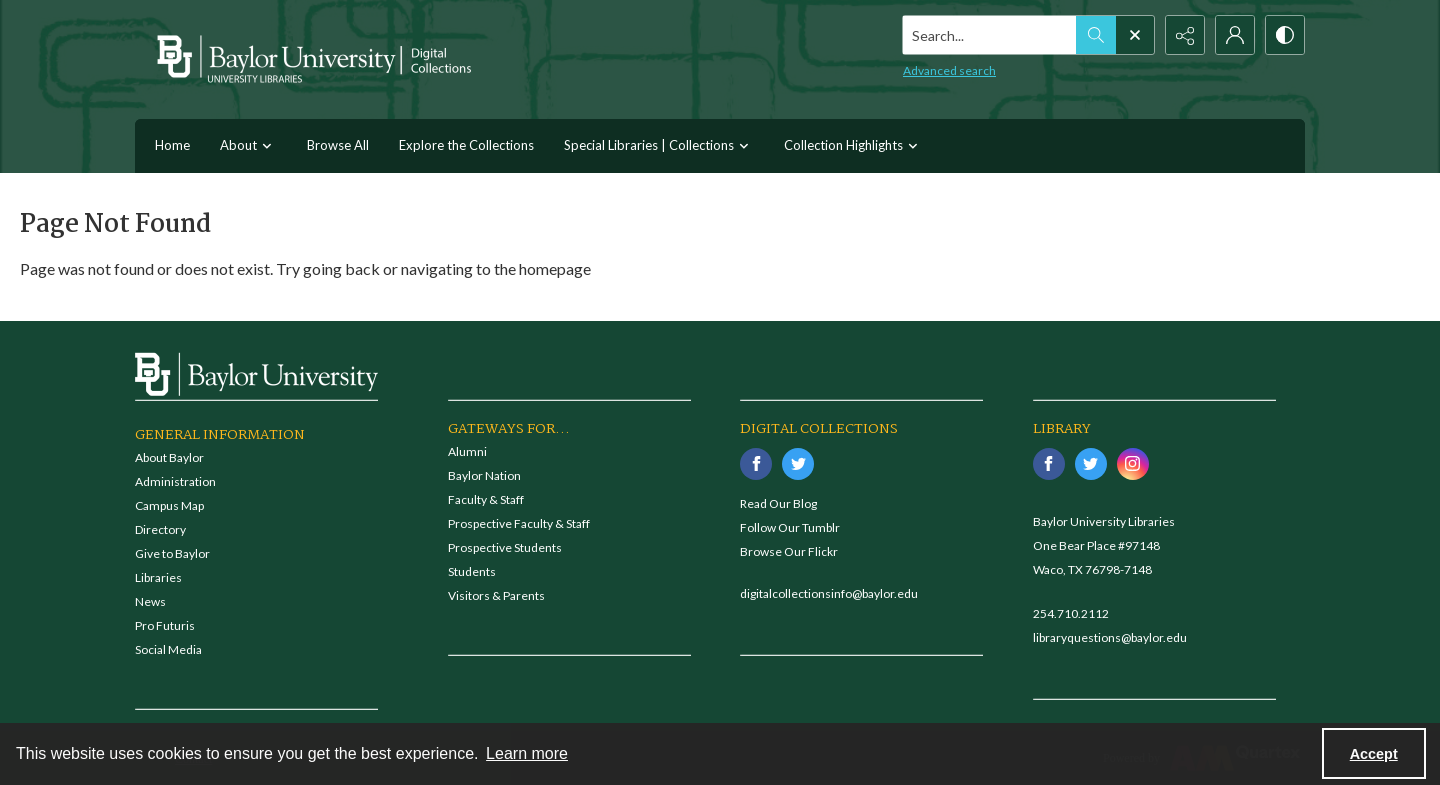 Image resolution: width=1440 pixels, height=785 pixels. What do you see at coordinates (1185, 35) in the screenshot?
I see `[Reveal share options]` at bounding box center [1185, 35].